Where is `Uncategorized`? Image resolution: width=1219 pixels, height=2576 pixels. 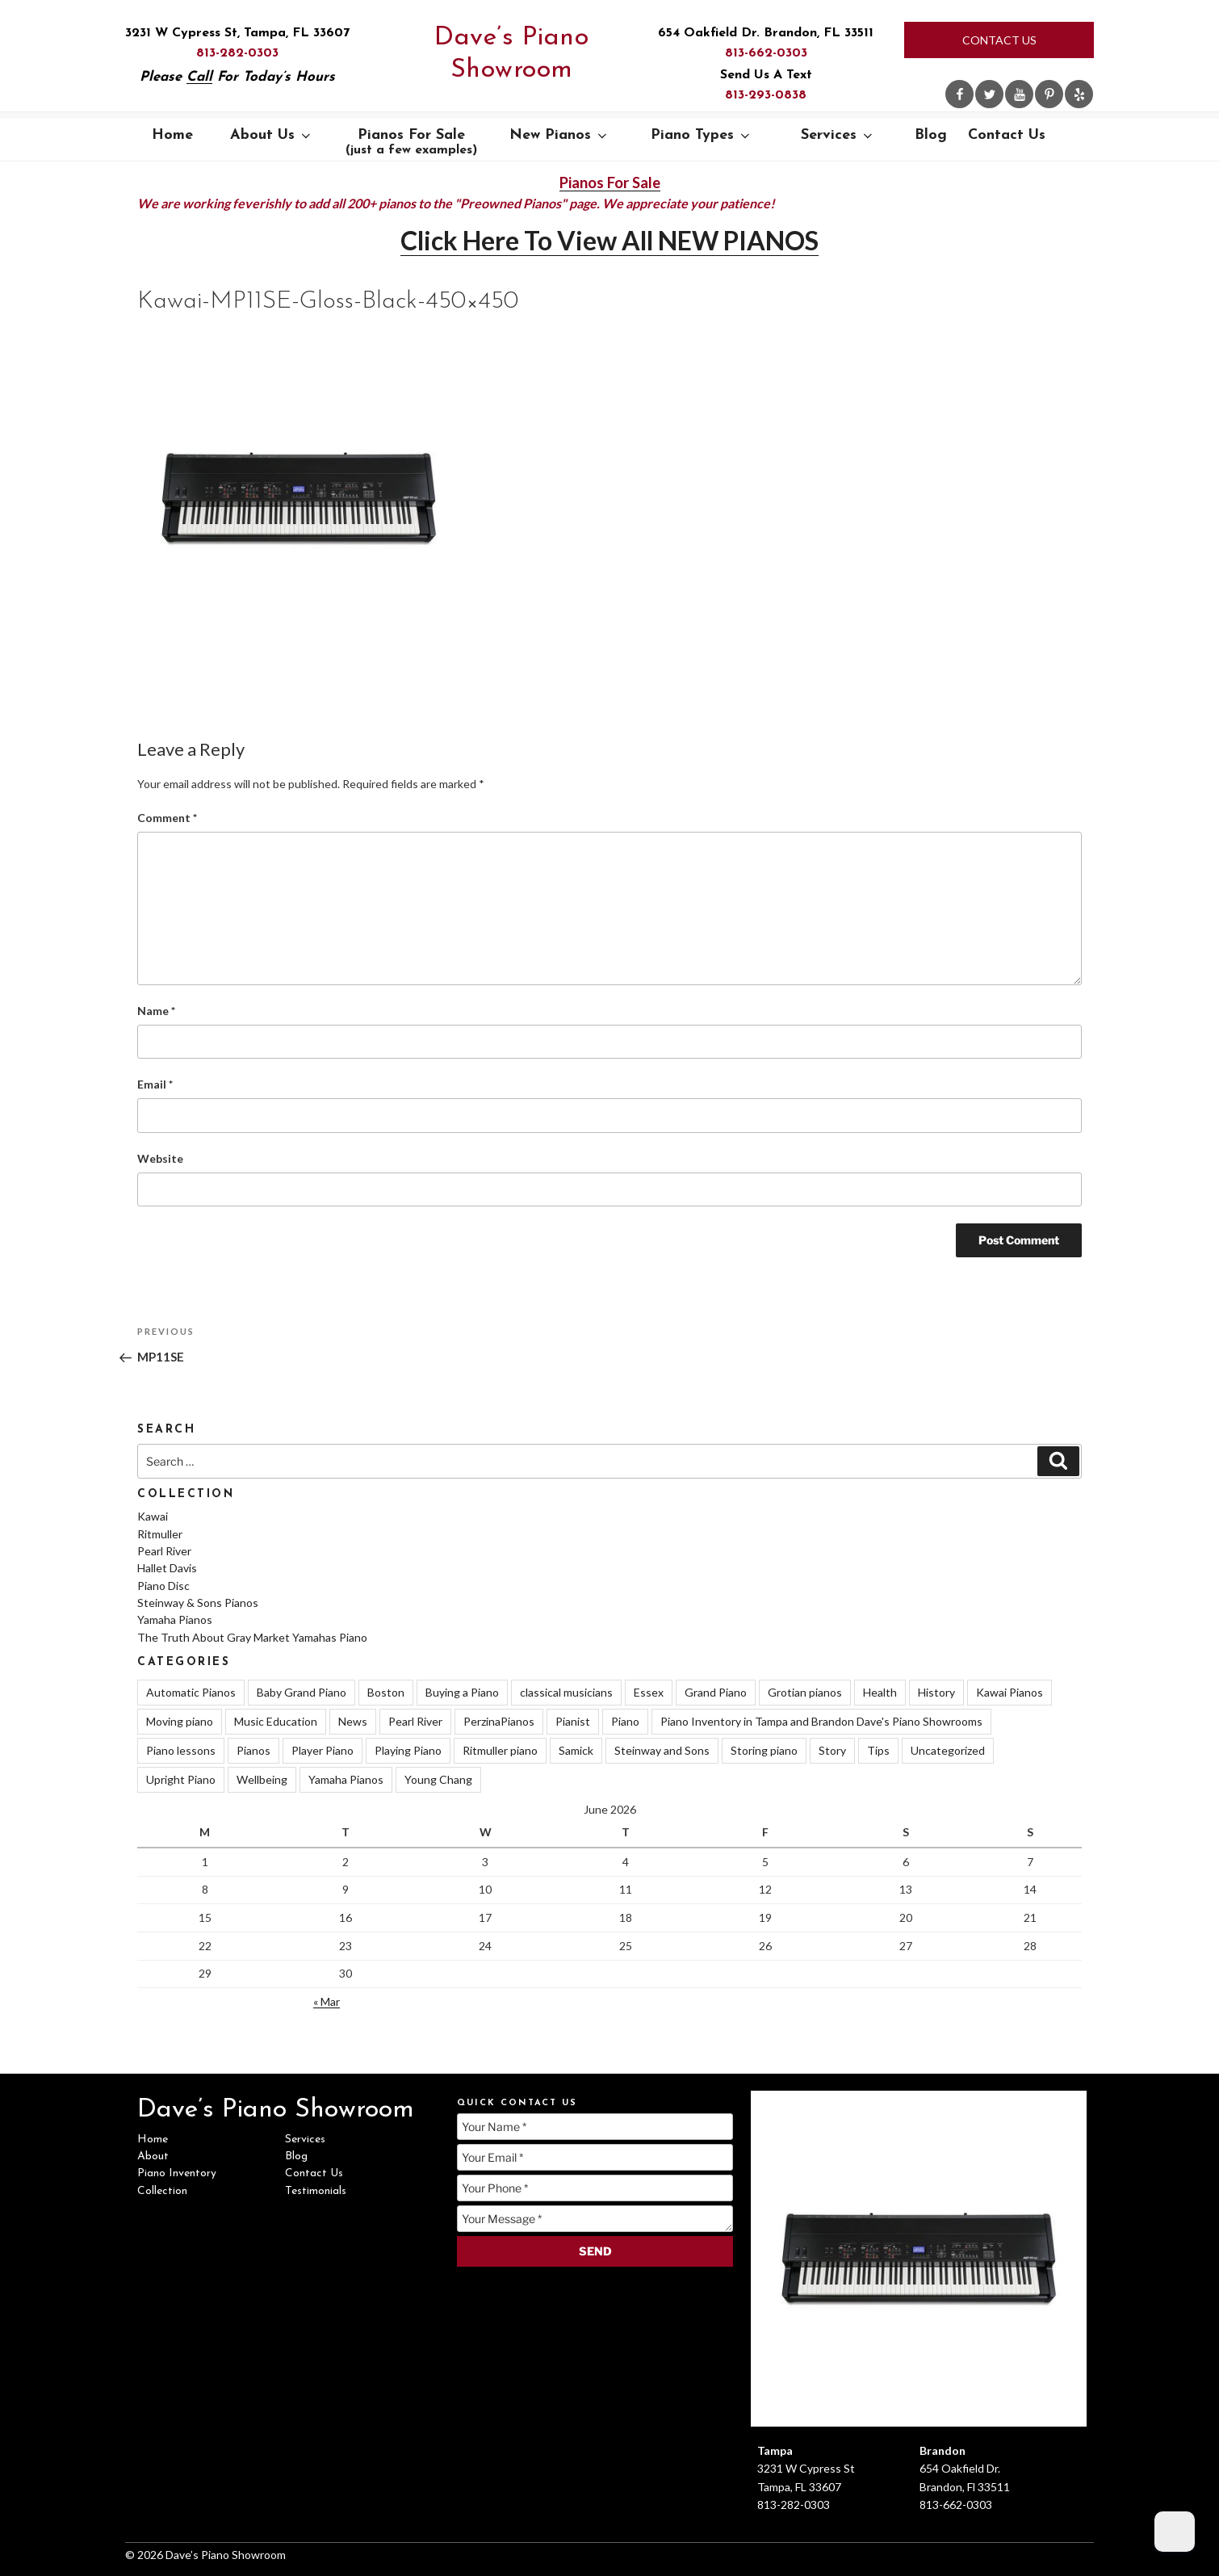 Uncategorized is located at coordinates (948, 1750).